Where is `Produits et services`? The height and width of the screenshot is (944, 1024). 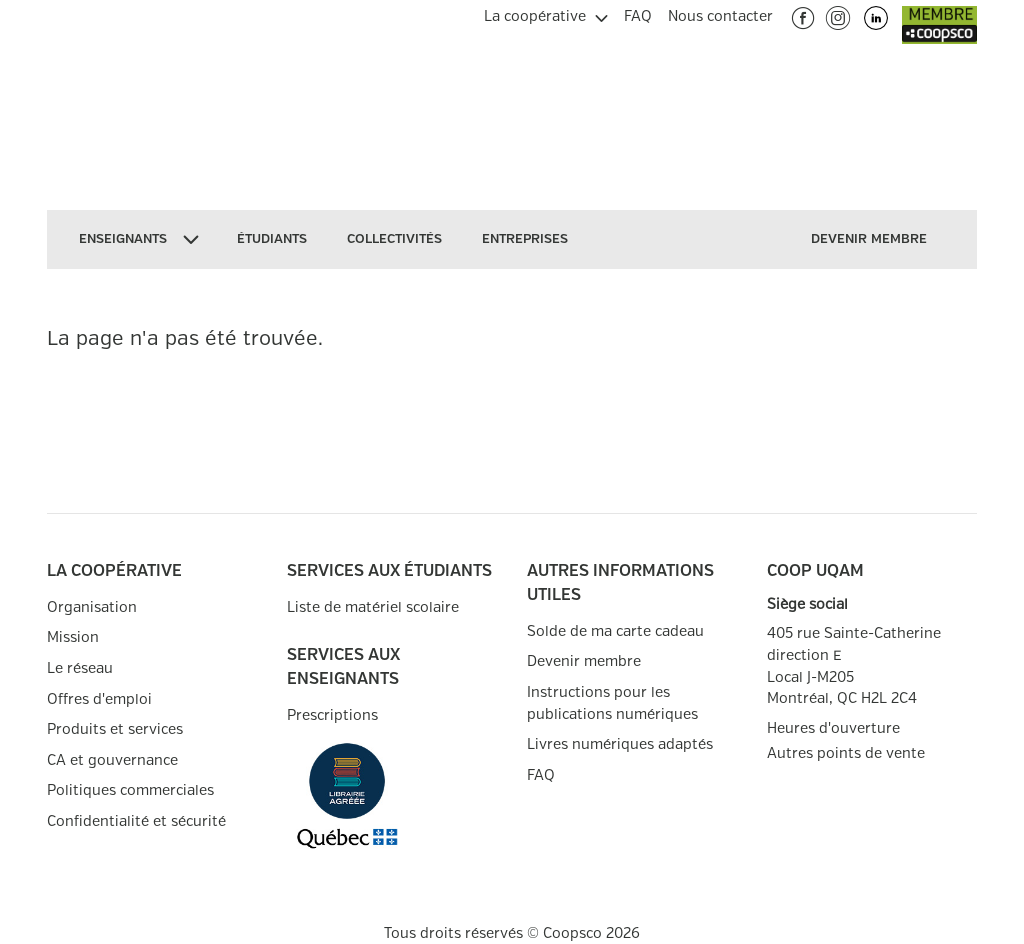 Produits et services is located at coordinates (115, 729).